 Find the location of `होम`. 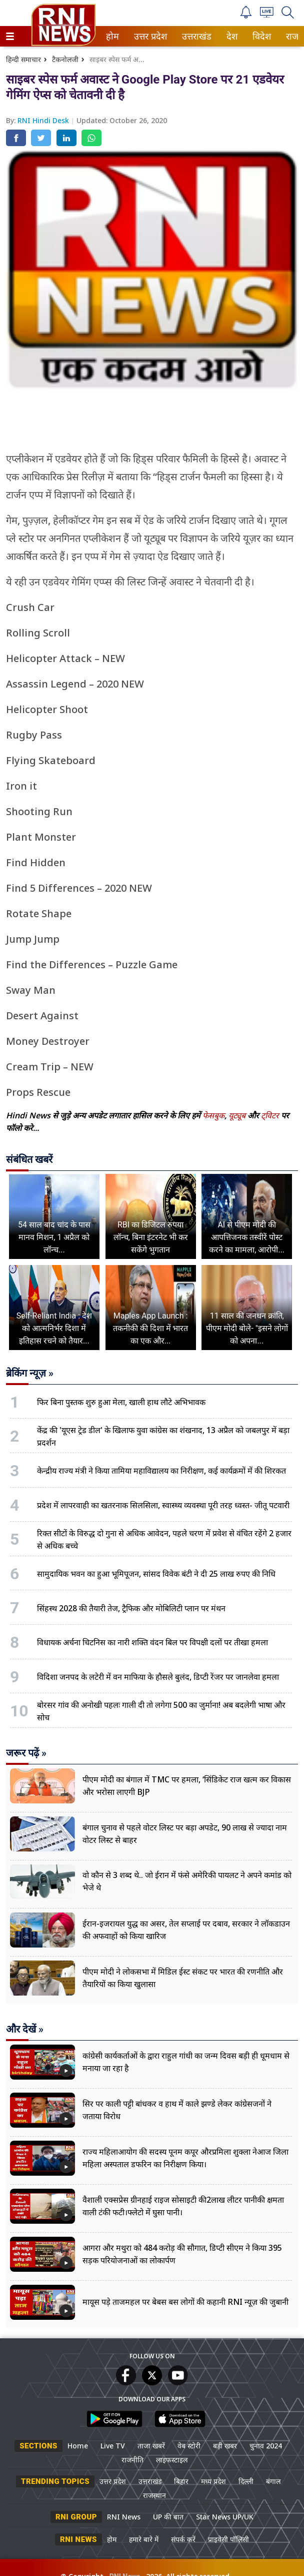

होम is located at coordinates (112, 36).